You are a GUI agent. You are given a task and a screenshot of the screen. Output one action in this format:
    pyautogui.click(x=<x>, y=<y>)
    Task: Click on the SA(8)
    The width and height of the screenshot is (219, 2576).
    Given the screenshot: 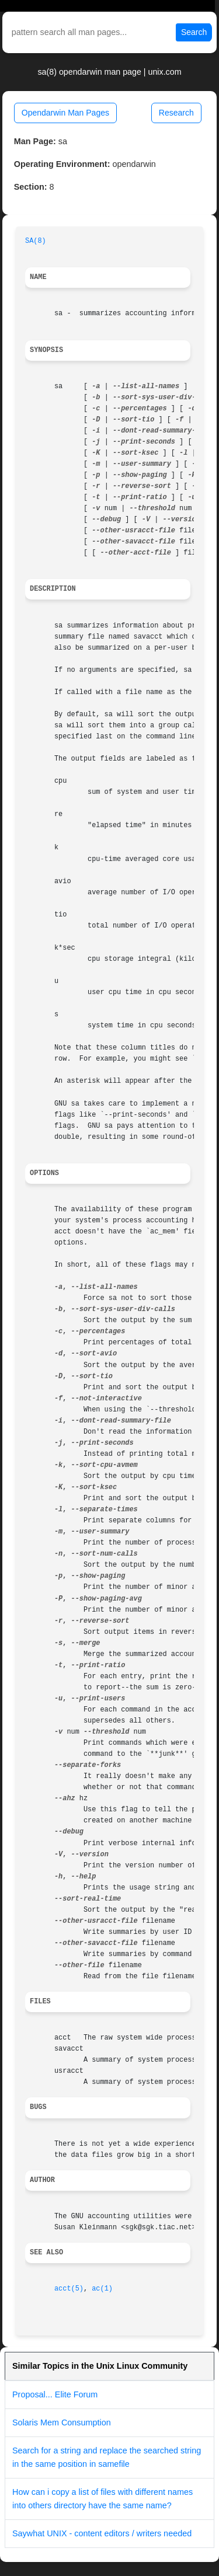 What is the action you would take?
    pyautogui.click(x=35, y=241)
    